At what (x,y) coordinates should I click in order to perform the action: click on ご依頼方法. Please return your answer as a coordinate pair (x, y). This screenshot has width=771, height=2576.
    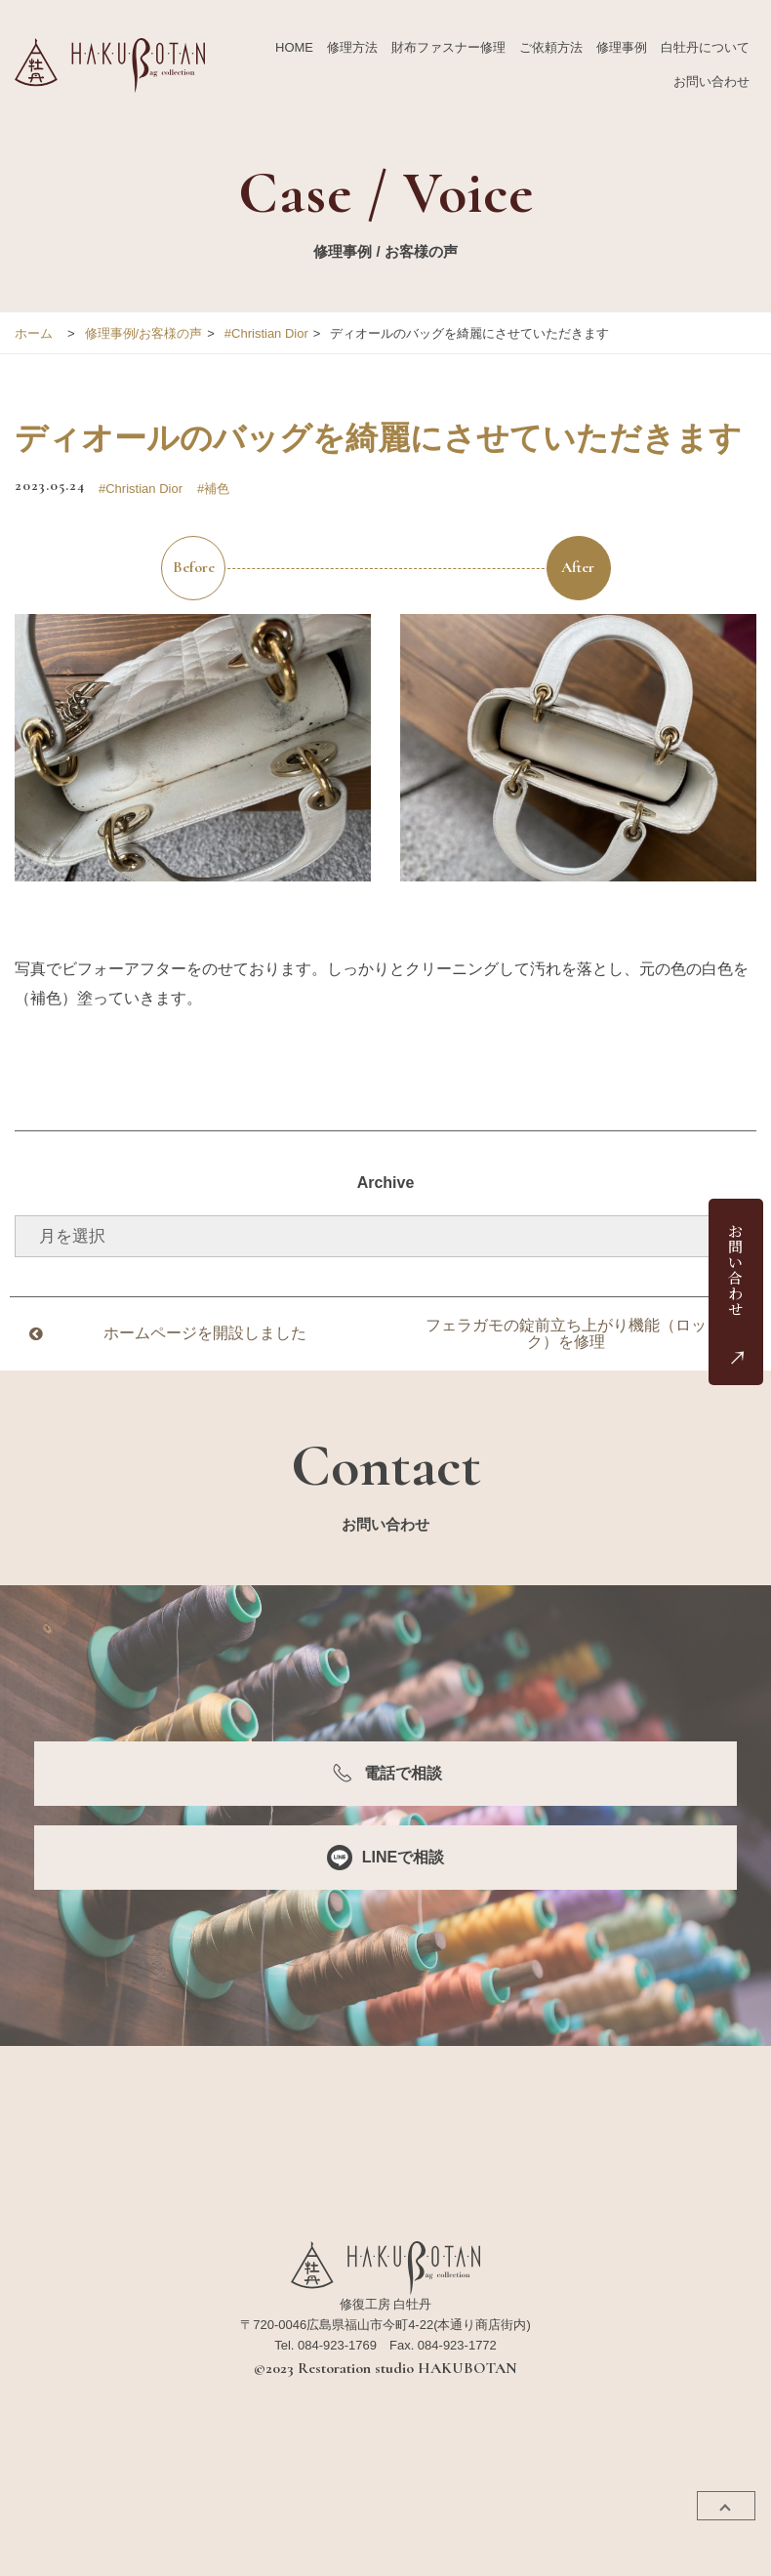
    Looking at the image, I should click on (551, 47).